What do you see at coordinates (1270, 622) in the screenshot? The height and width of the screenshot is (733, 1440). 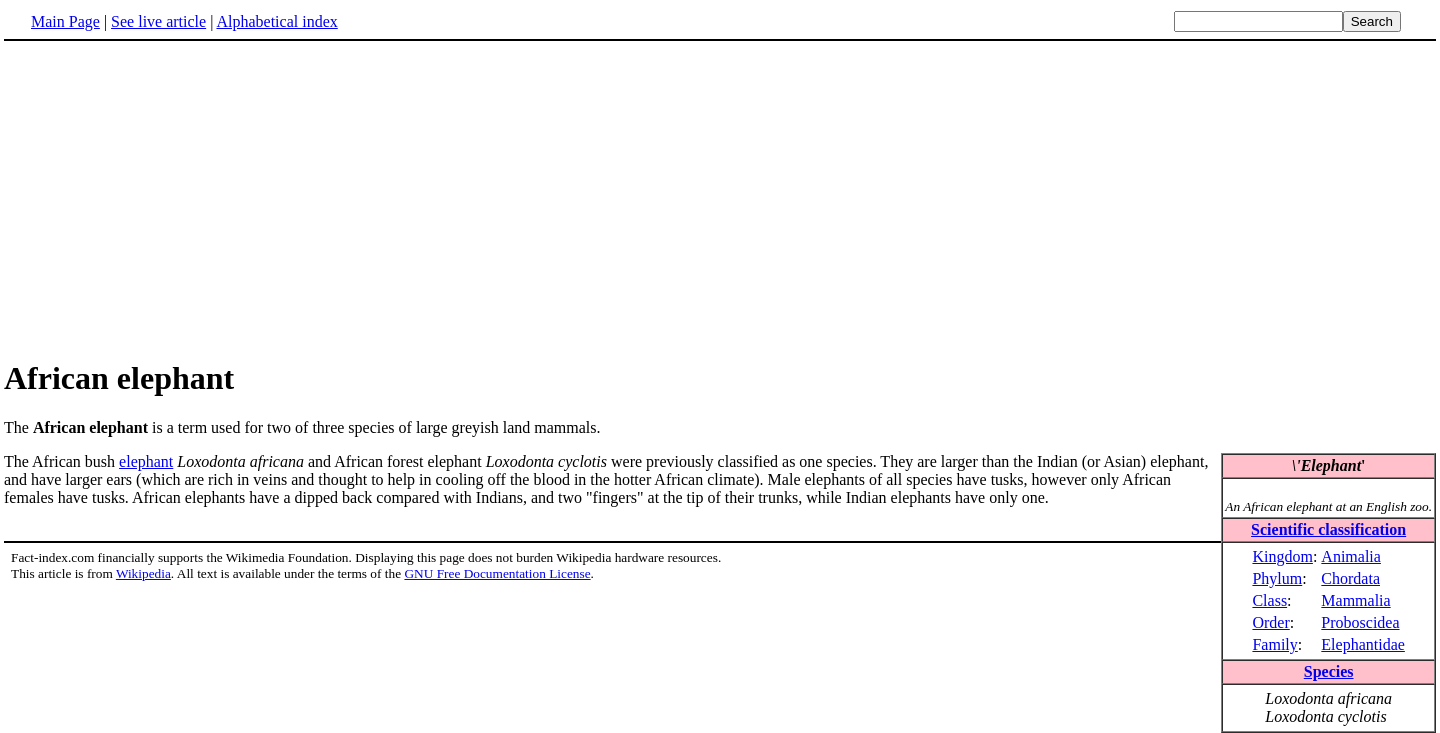 I see `Order` at bounding box center [1270, 622].